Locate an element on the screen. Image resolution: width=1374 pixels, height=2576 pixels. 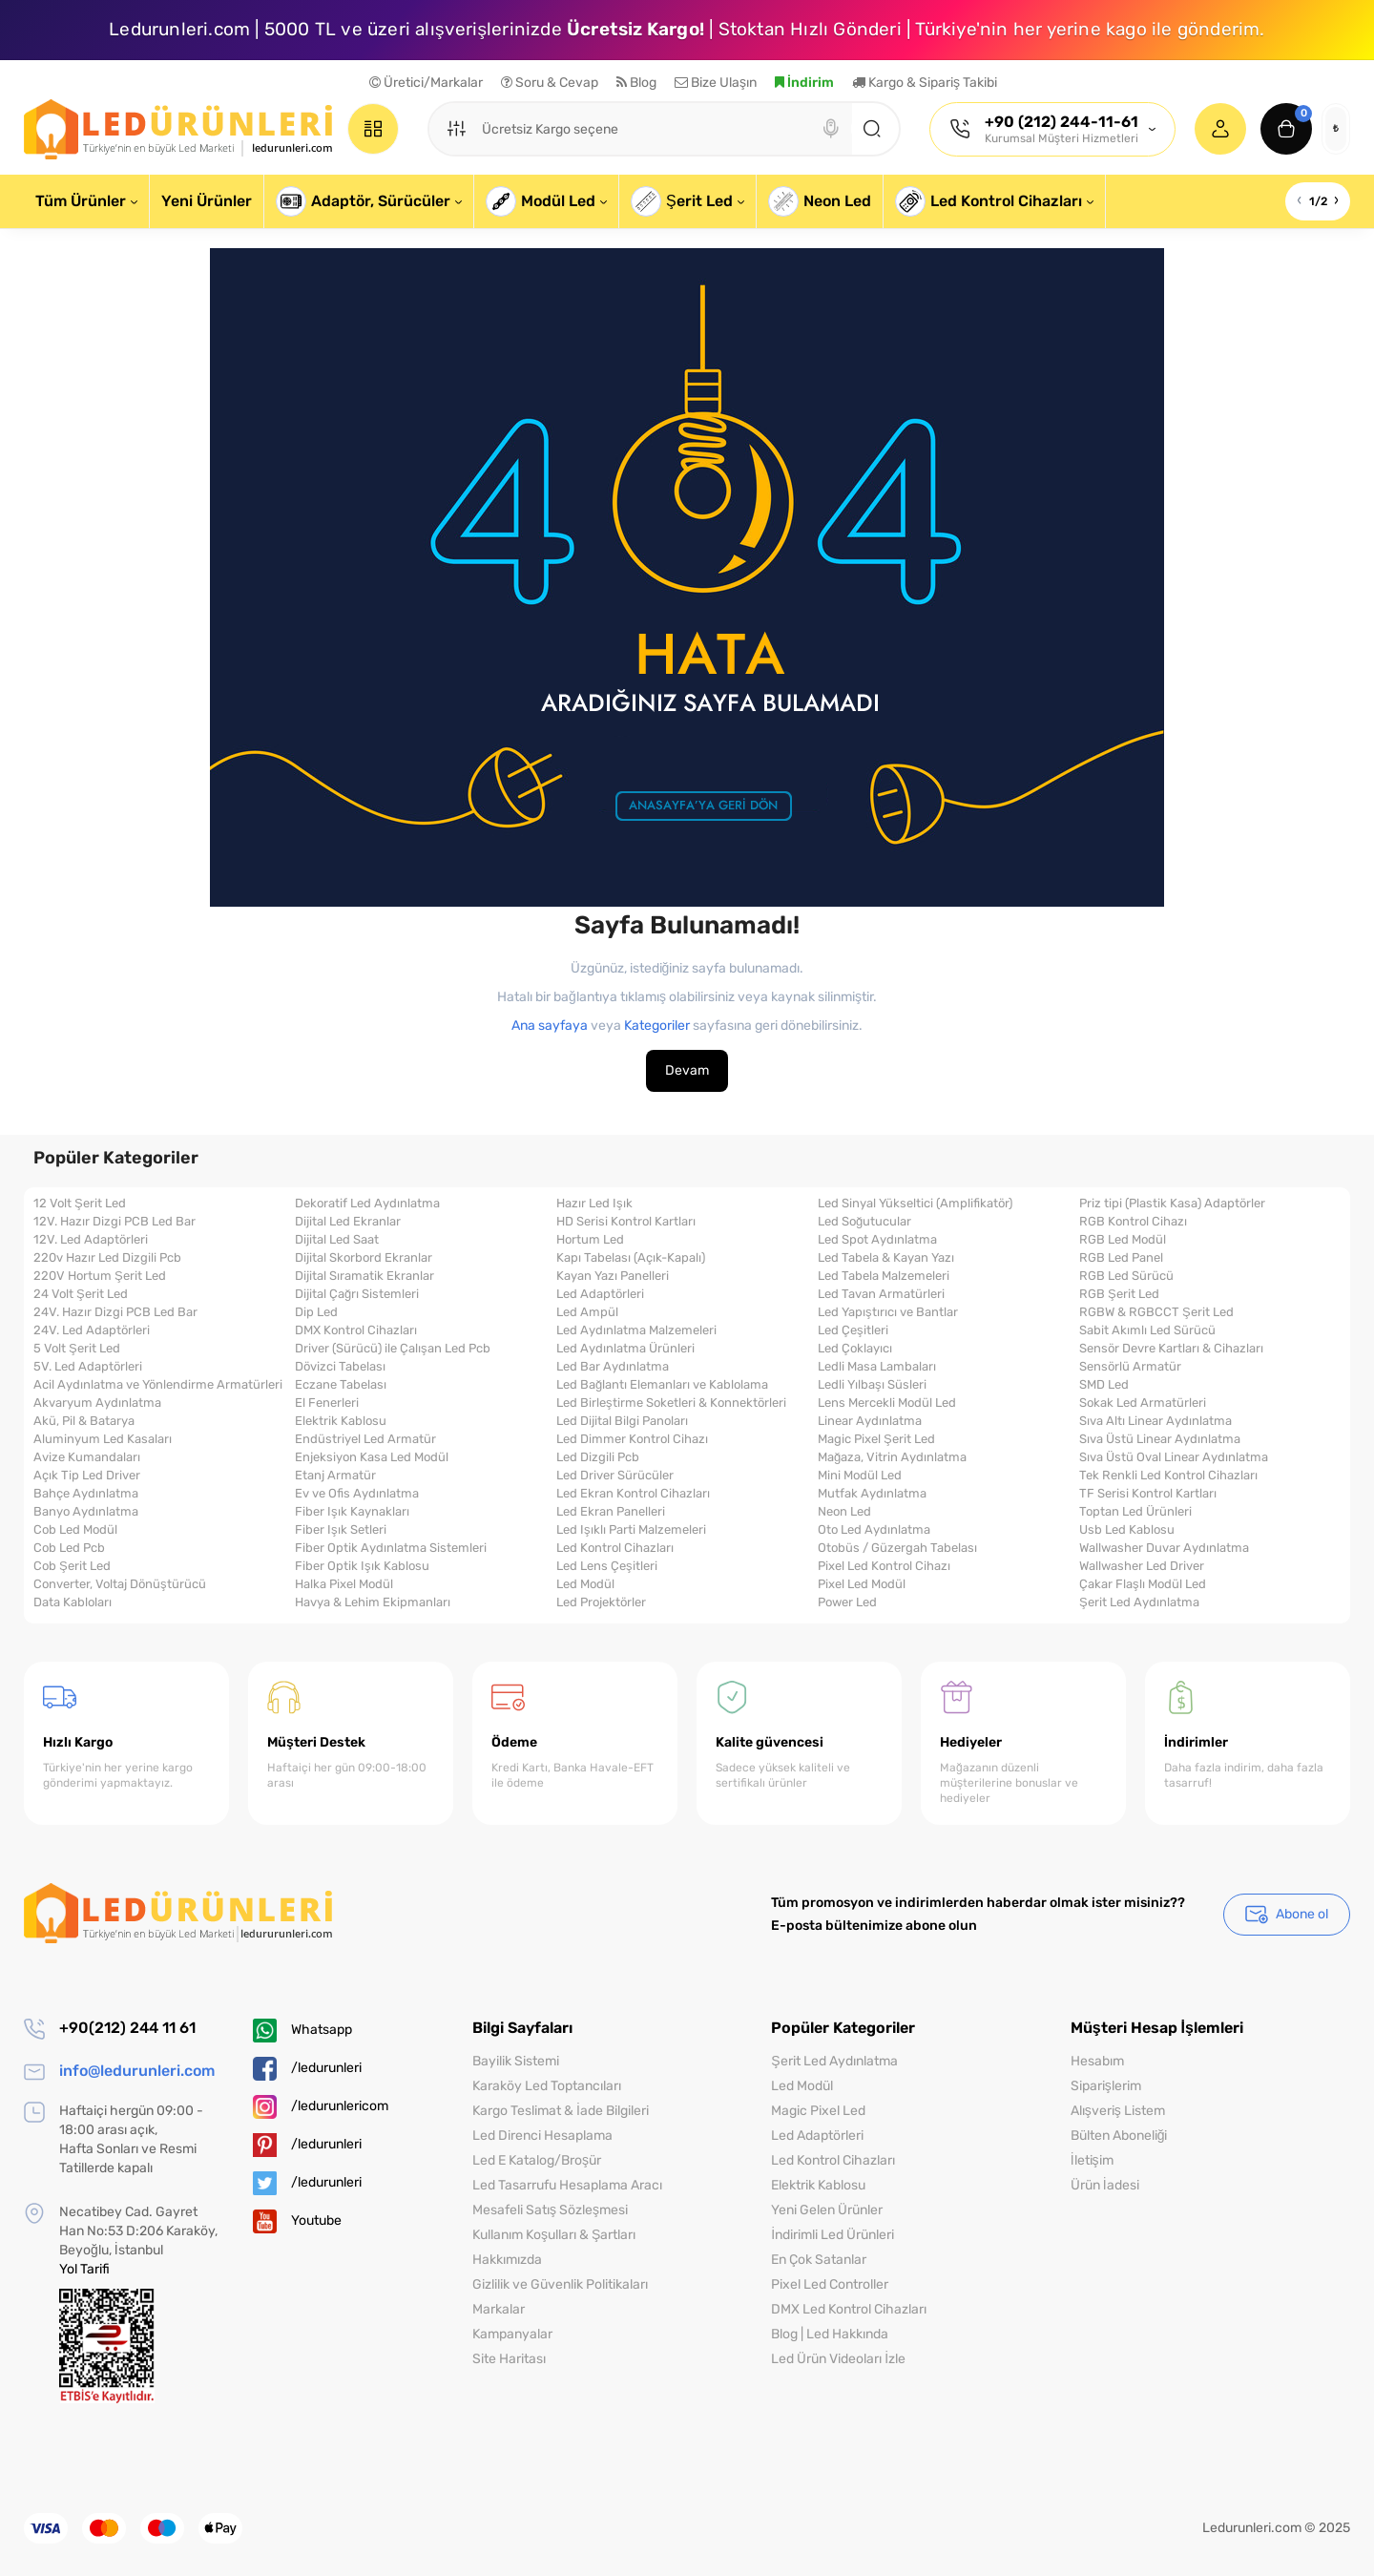
Priz tipi (Plastik Kasa) Adaptörler is located at coordinates (1172, 1203).